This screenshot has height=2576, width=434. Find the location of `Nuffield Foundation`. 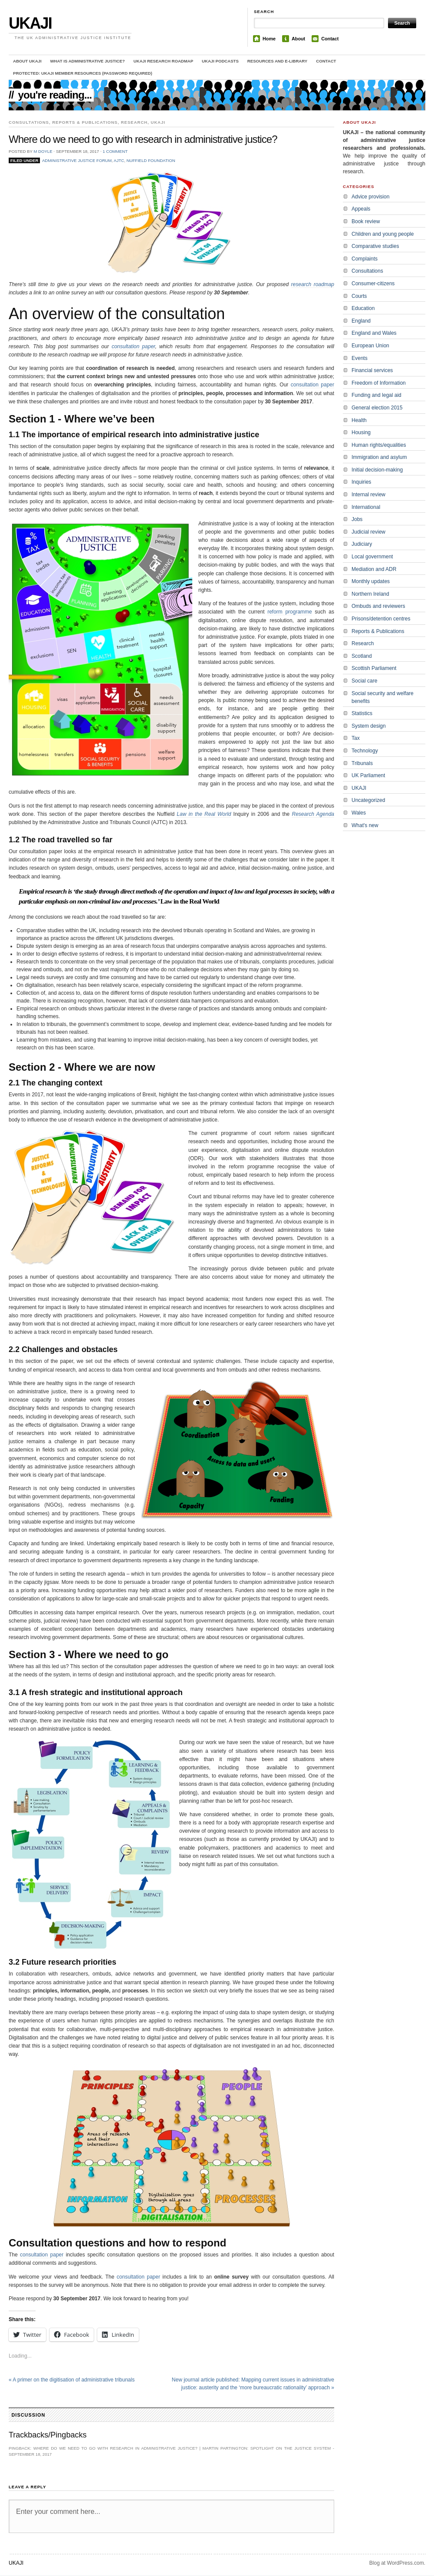

Nuffield Foundation is located at coordinates (150, 160).